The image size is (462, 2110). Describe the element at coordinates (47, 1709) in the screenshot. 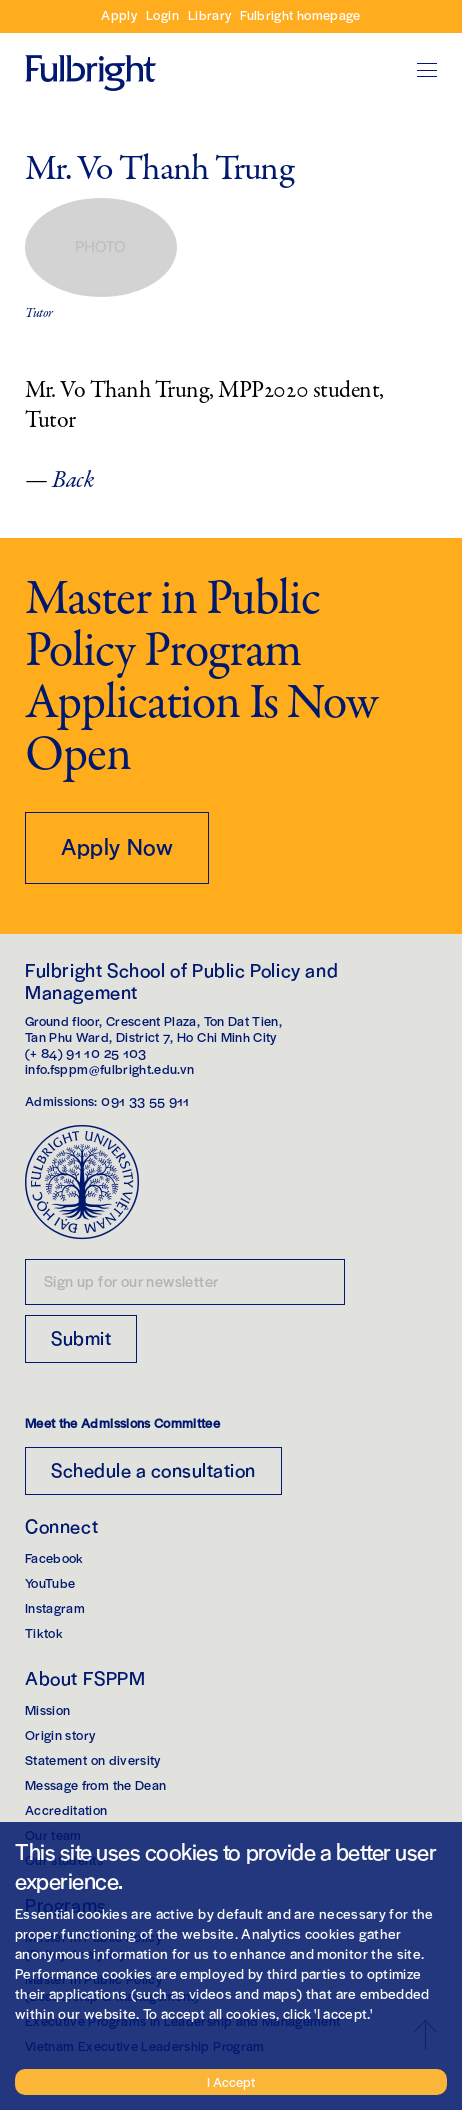

I see `Mission` at that location.